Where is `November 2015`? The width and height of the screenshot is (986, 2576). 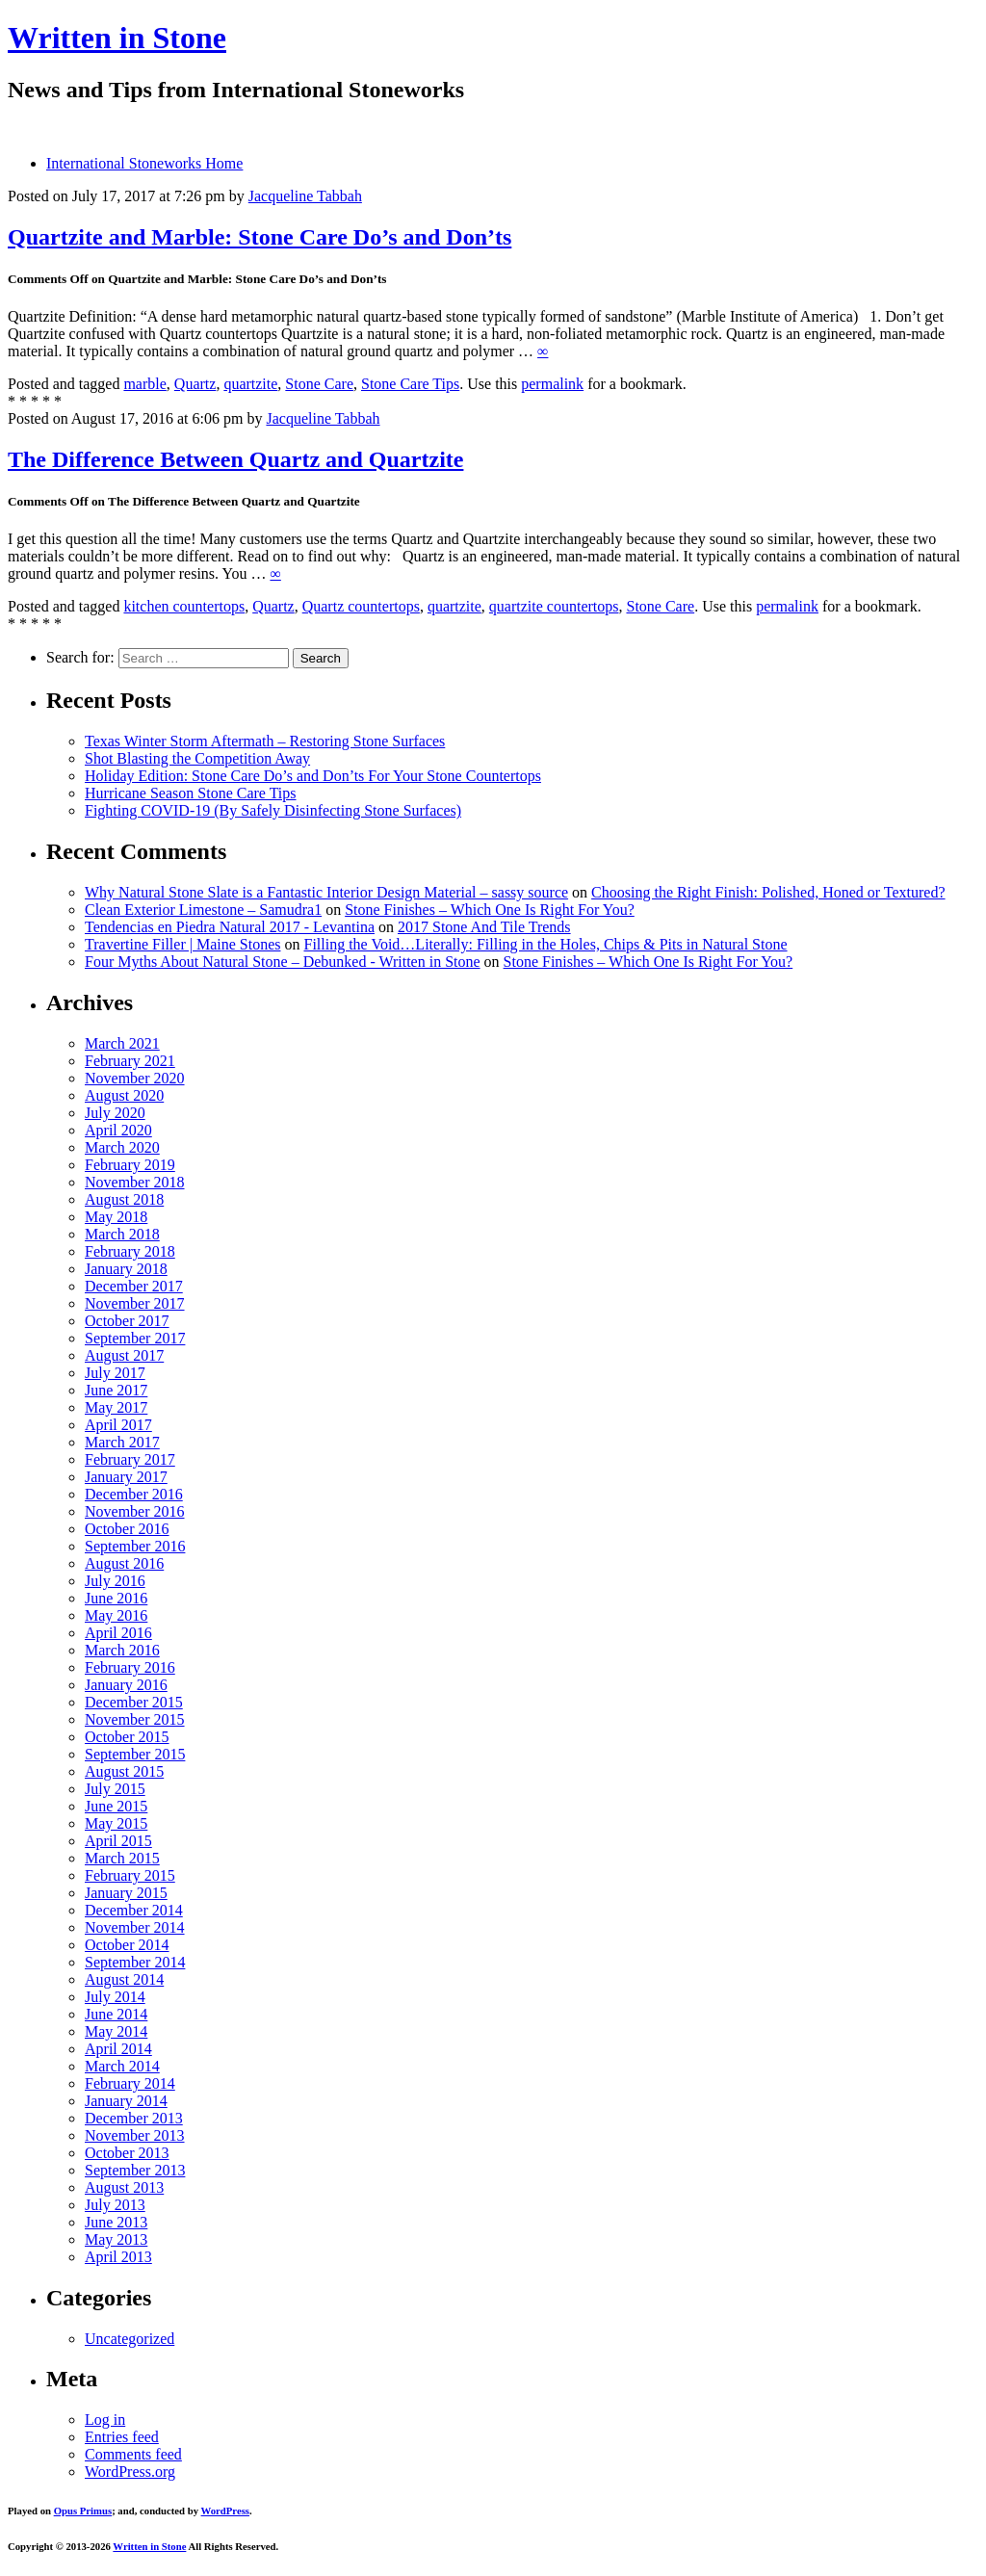
November 2015 is located at coordinates (135, 1719).